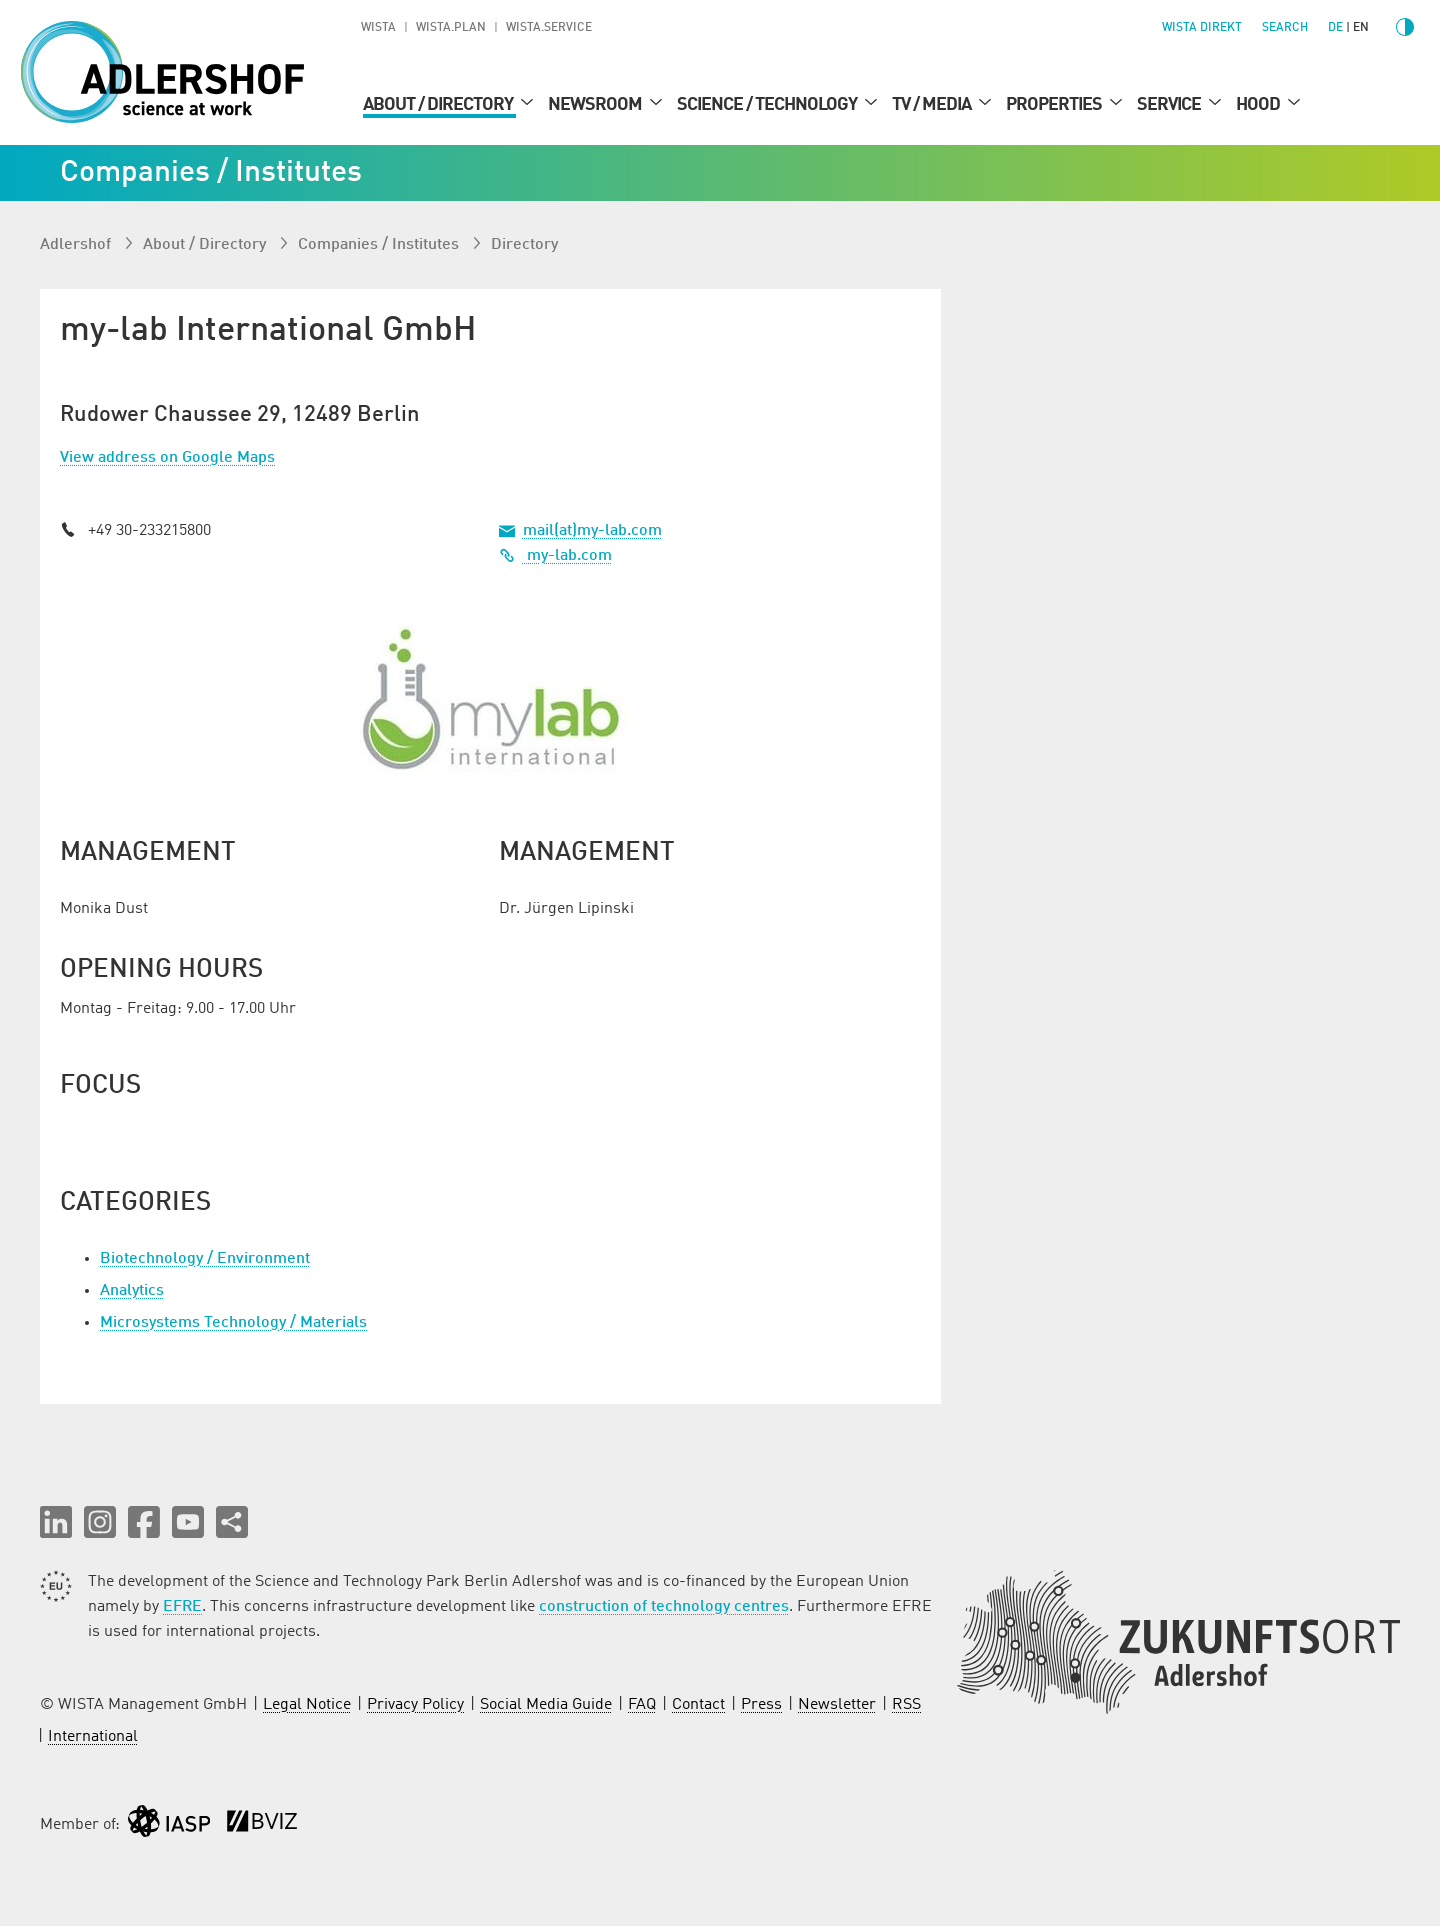  What do you see at coordinates (596, 105) in the screenshot?
I see `Newsroom` at bounding box center [596, 105].